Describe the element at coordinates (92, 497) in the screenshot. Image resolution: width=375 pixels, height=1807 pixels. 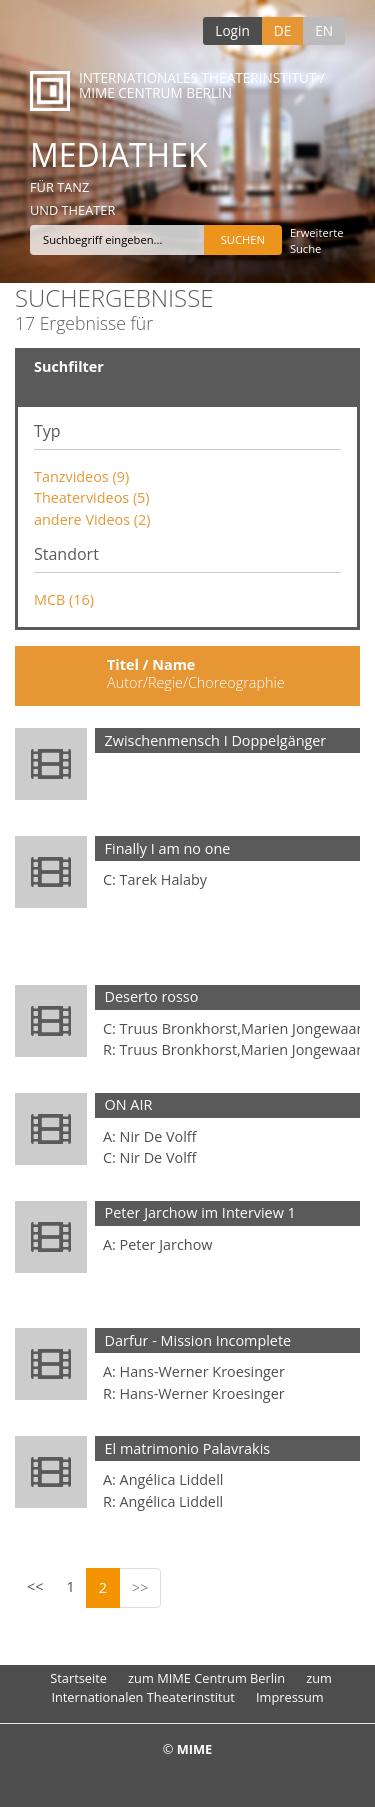
I see `Theatervideos (5)` at that location.